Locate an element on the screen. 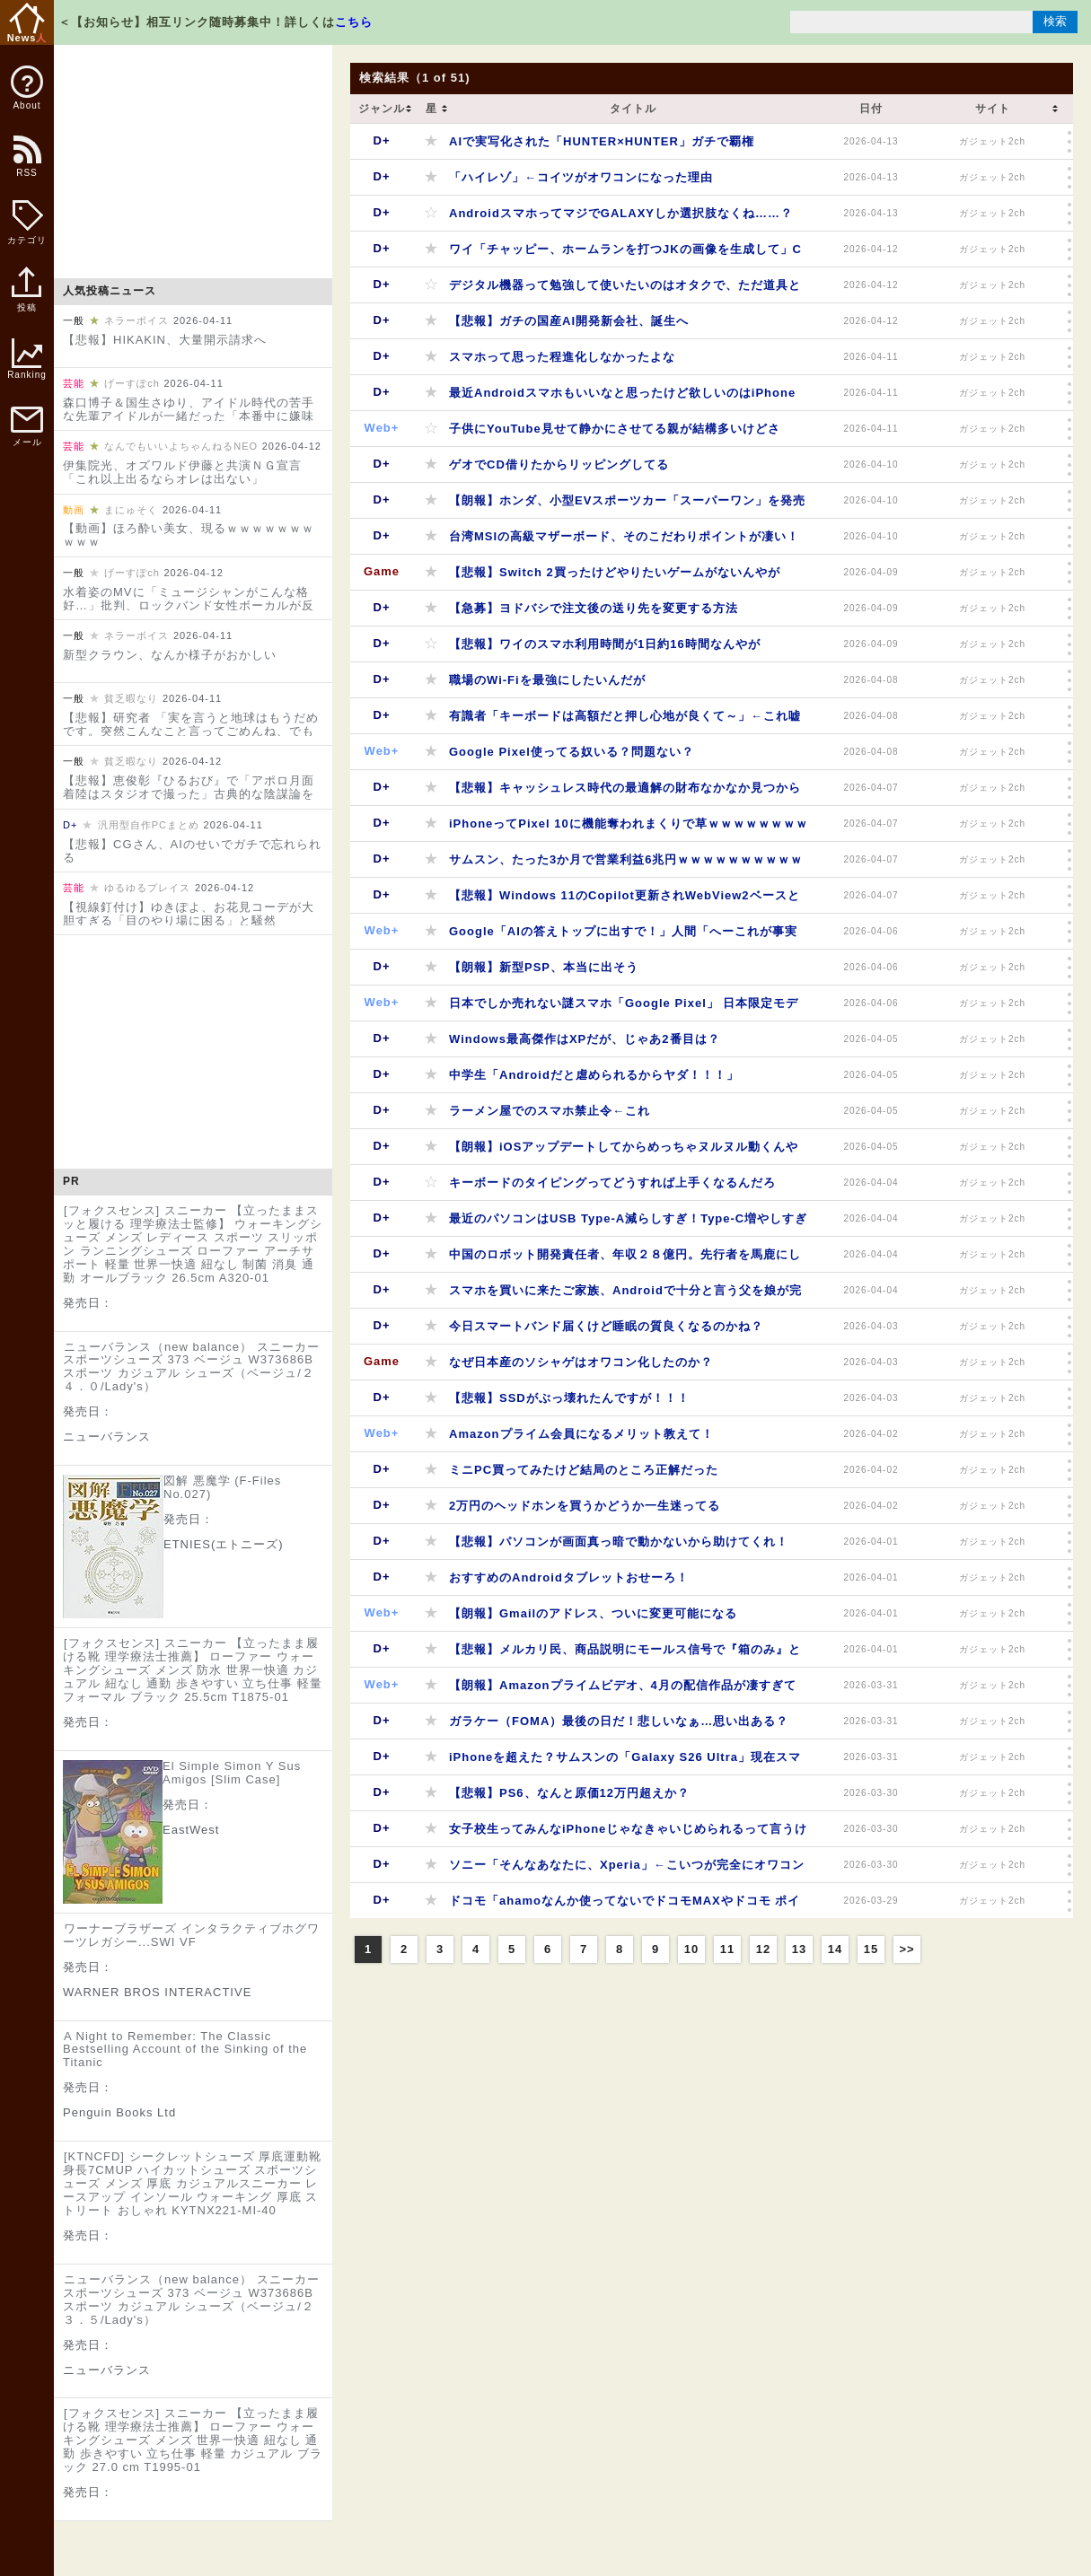 This screenshot has height=2576, width=1091. Ranking is located at coordinates (27, 359).